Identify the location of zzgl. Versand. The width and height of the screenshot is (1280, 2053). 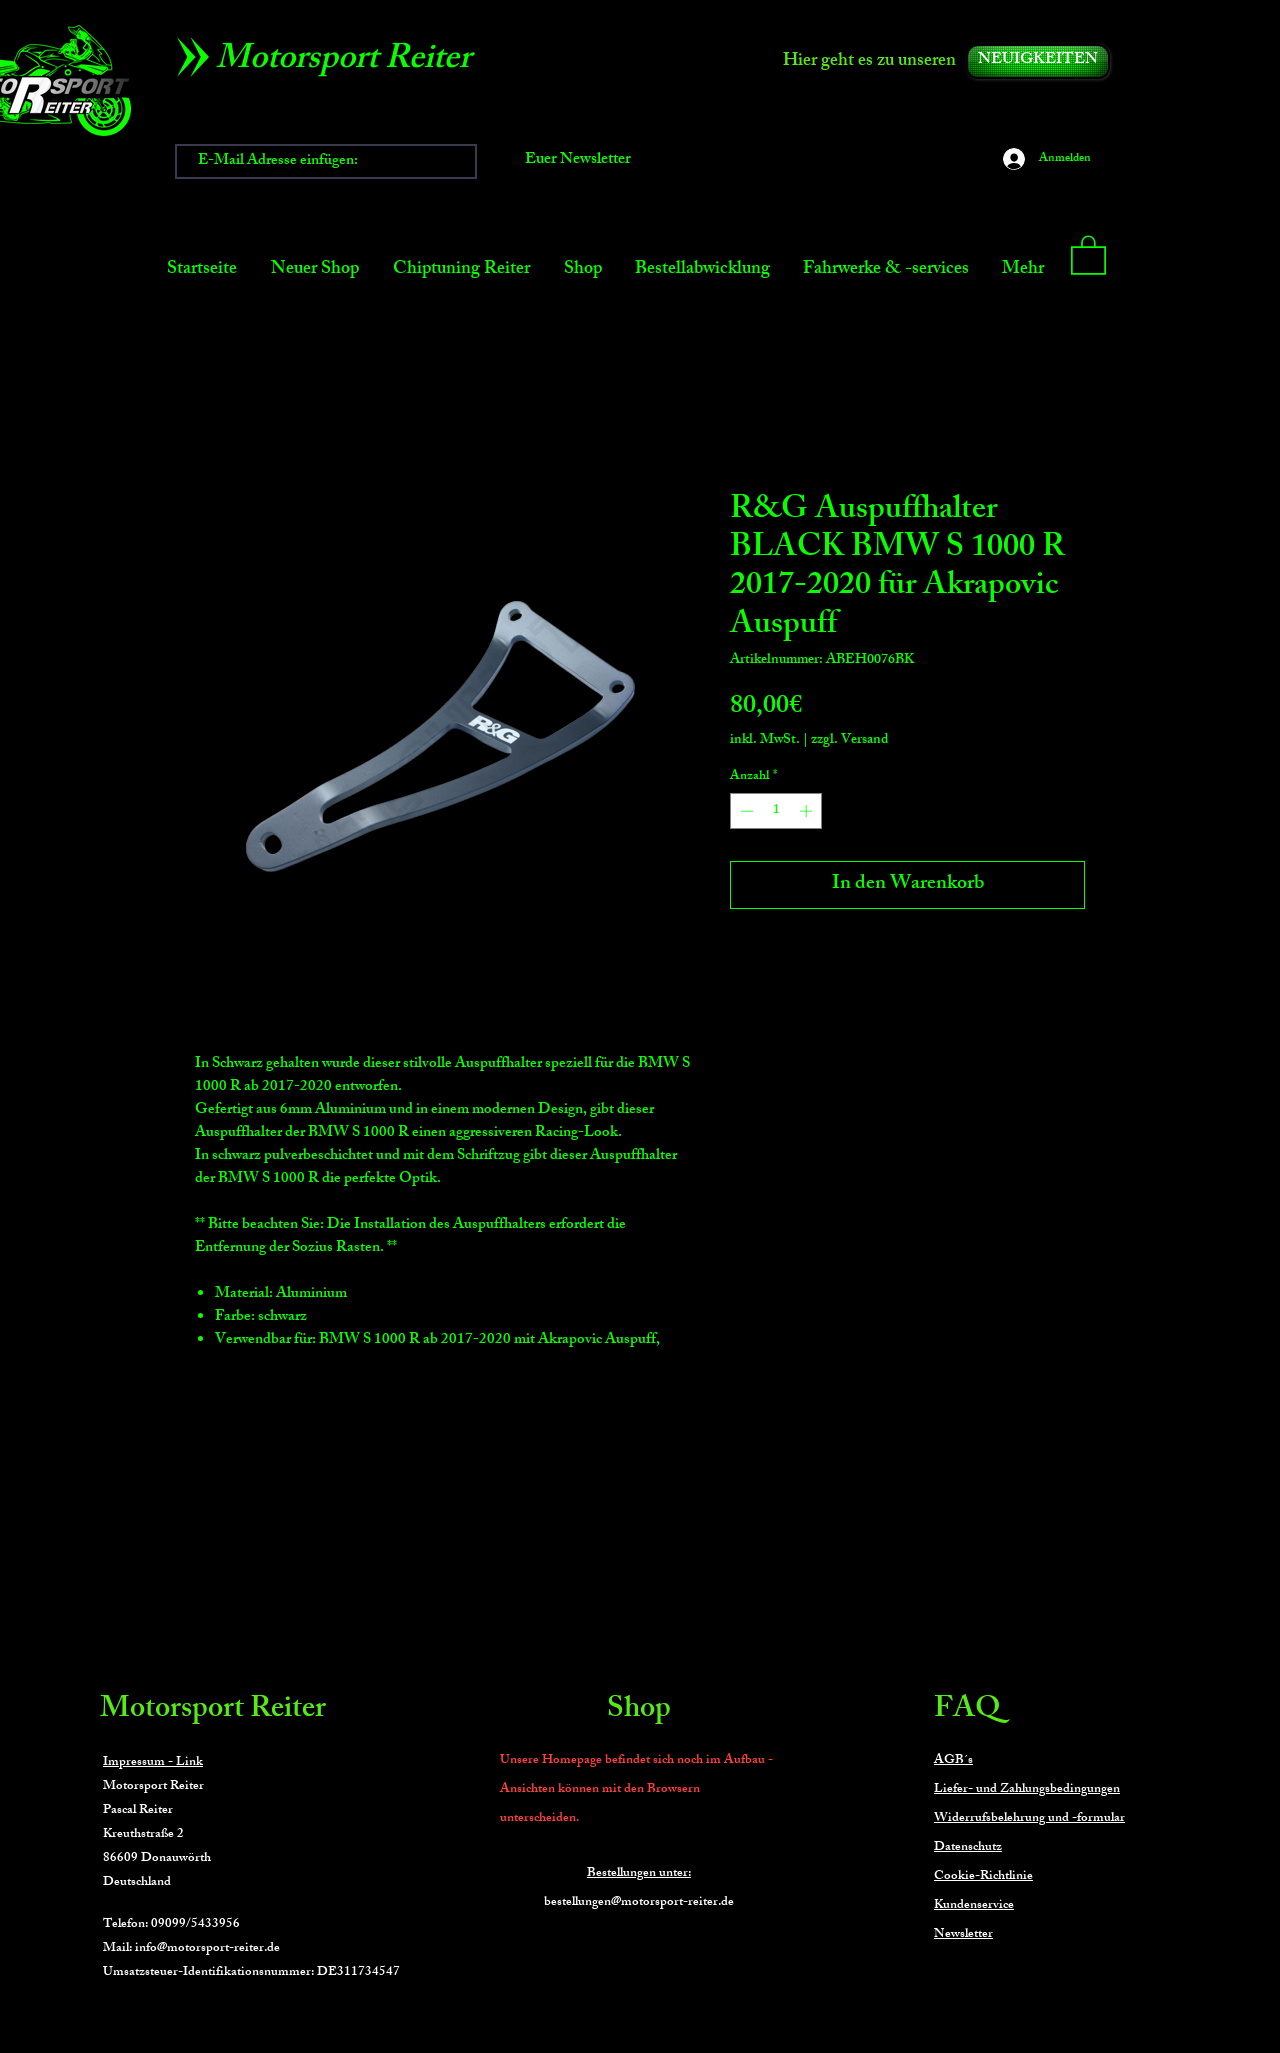
(849, 740).